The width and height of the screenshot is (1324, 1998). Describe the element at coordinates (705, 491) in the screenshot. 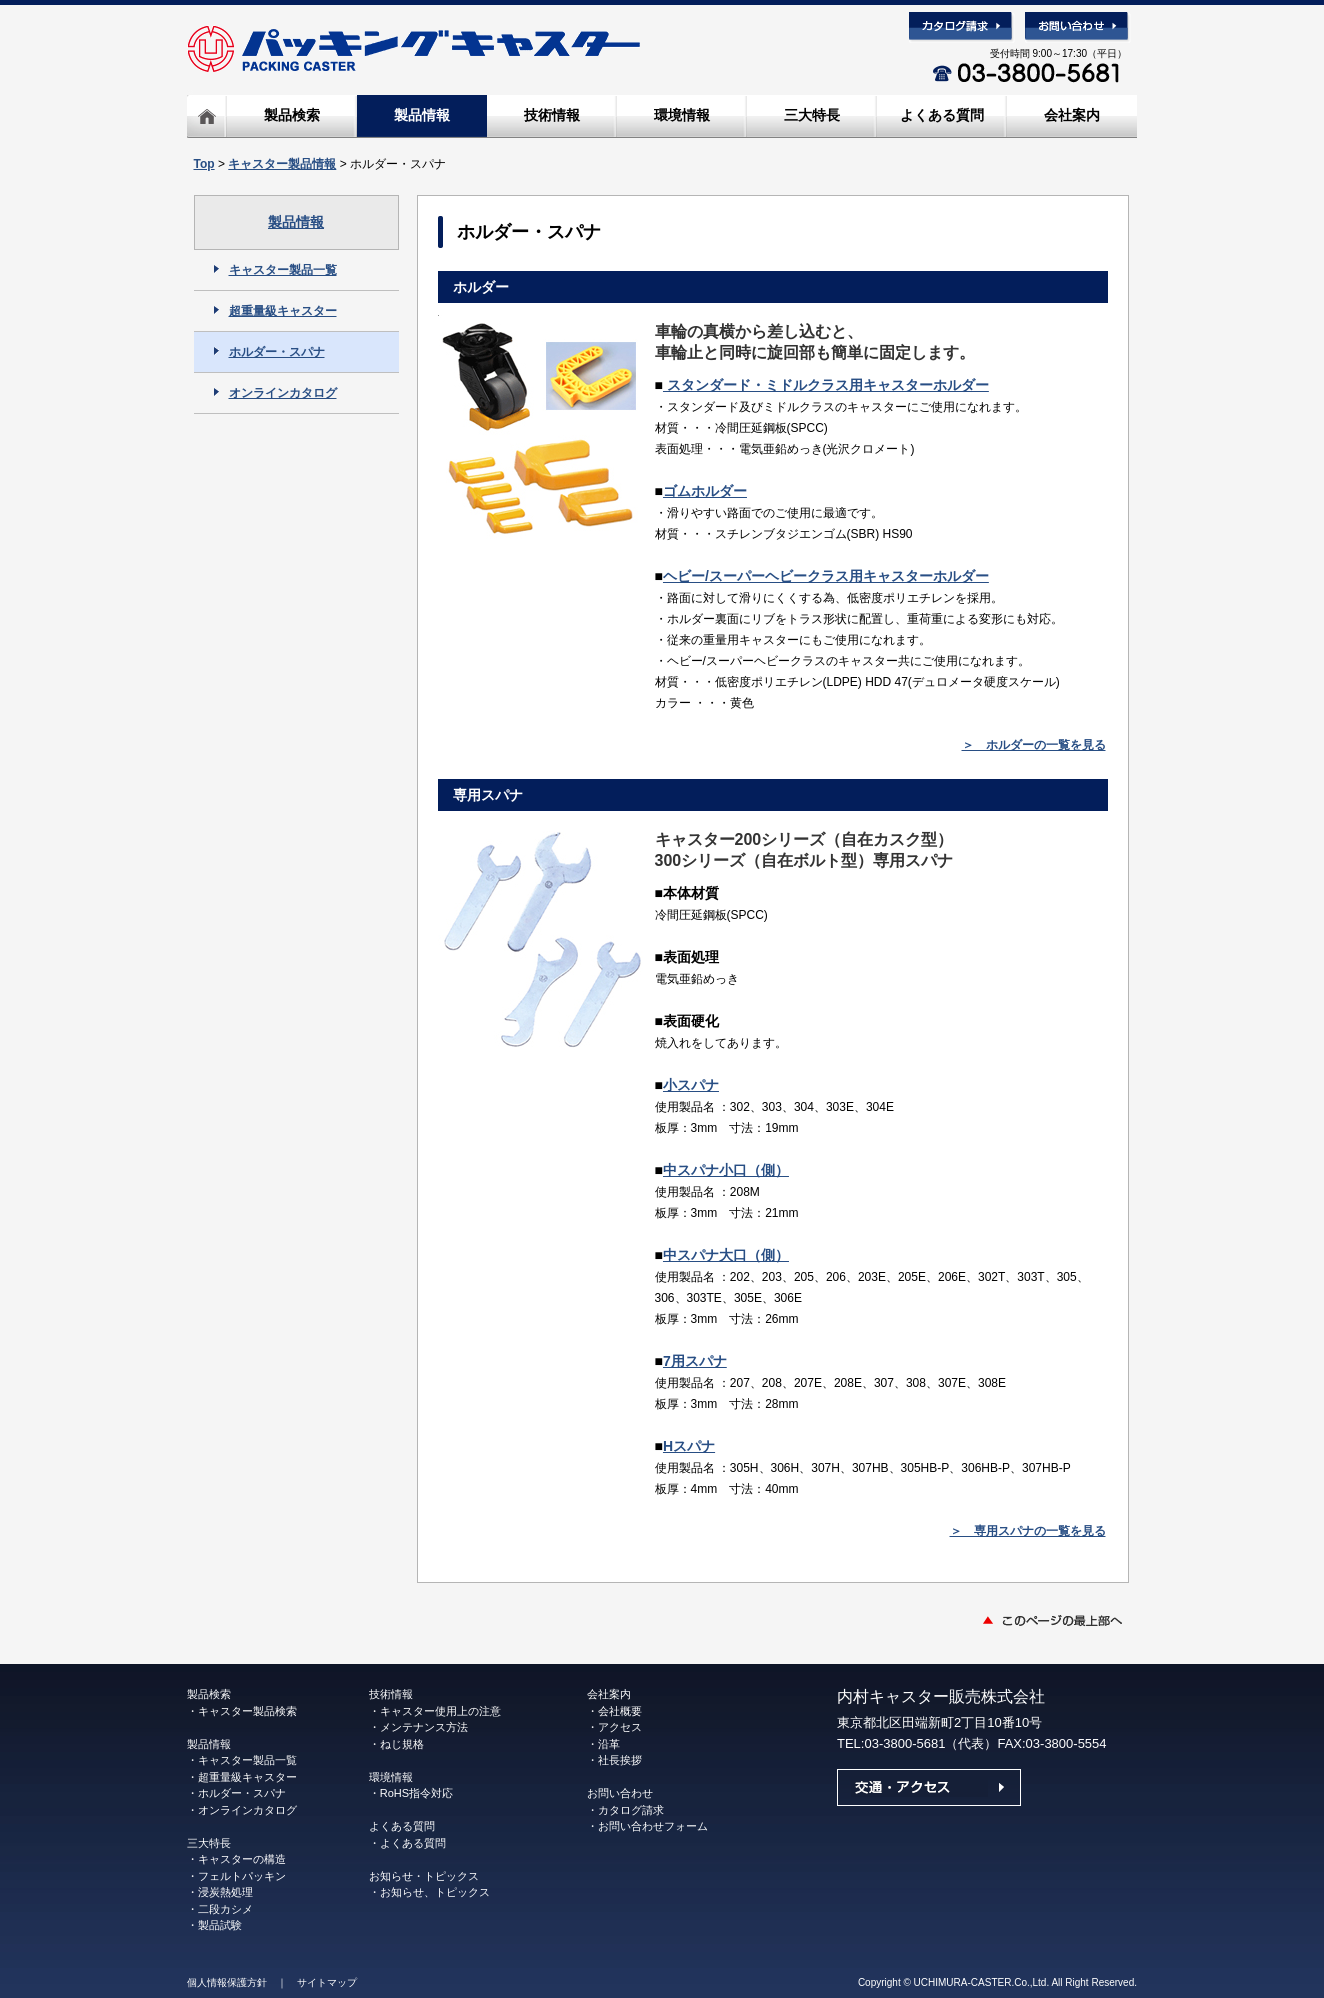

I see `ゴムホルダー` at that location.